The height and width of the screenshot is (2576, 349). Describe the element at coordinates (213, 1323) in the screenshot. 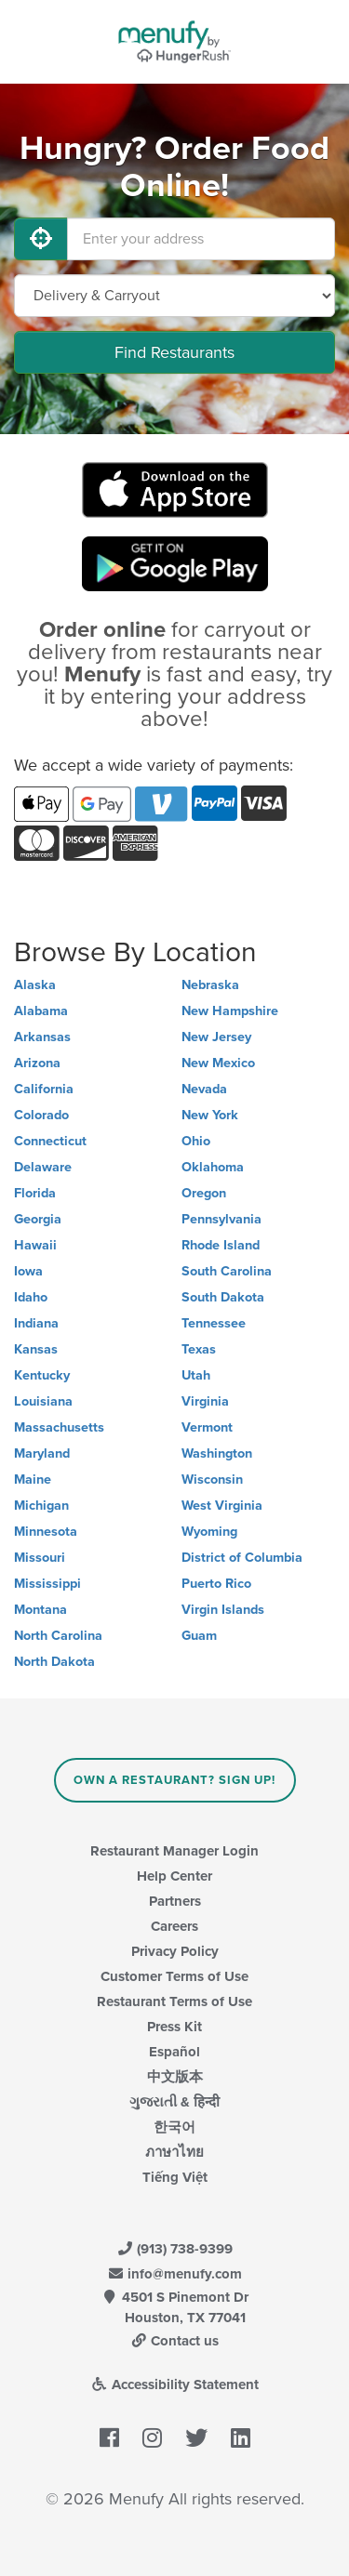

I see `Tennessee` at that location.